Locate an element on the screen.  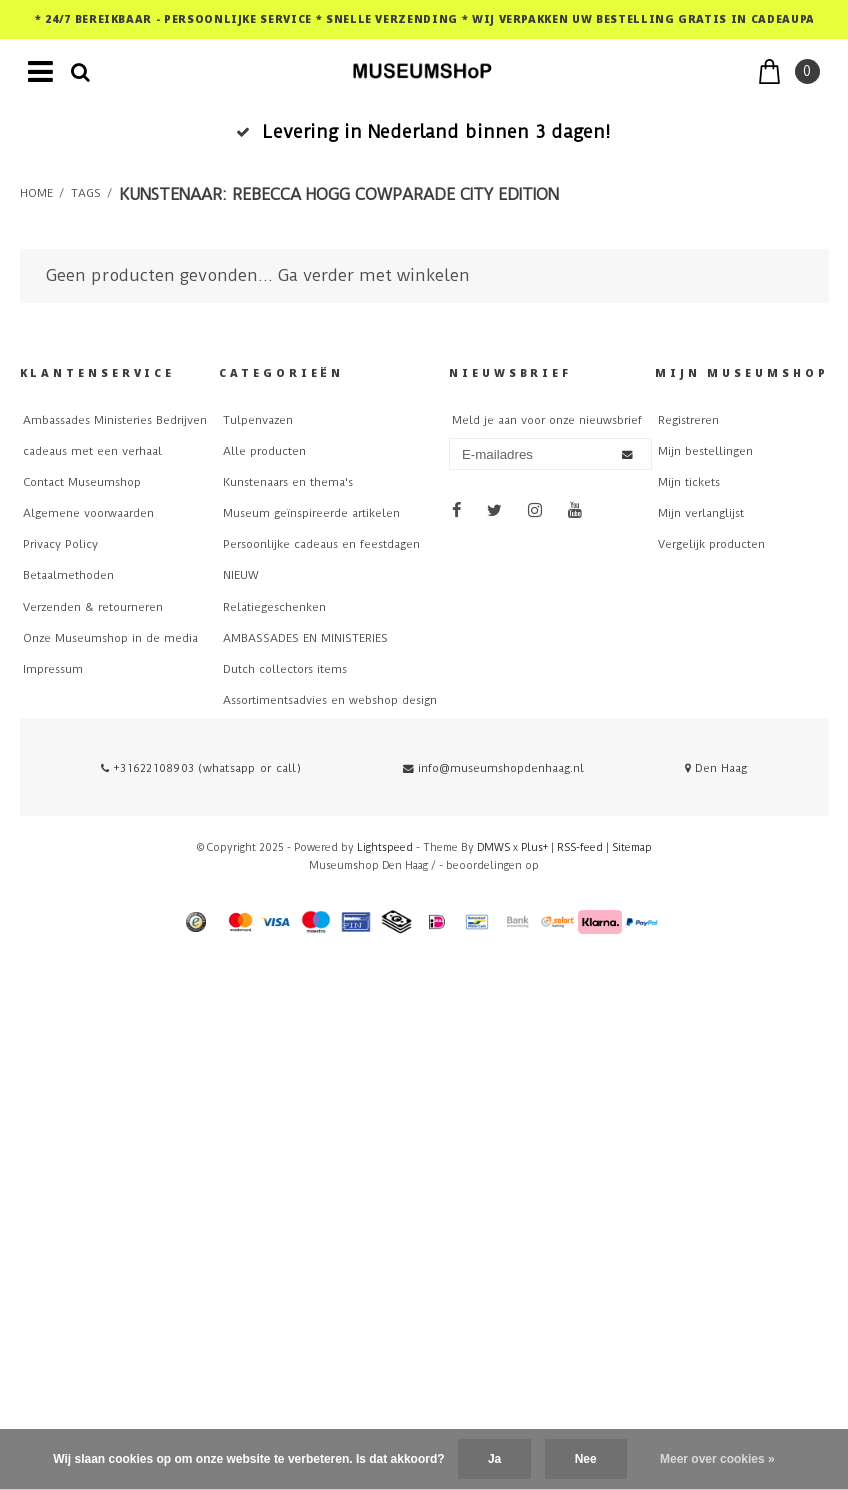
Ja is located at coordinates (494, 1459).